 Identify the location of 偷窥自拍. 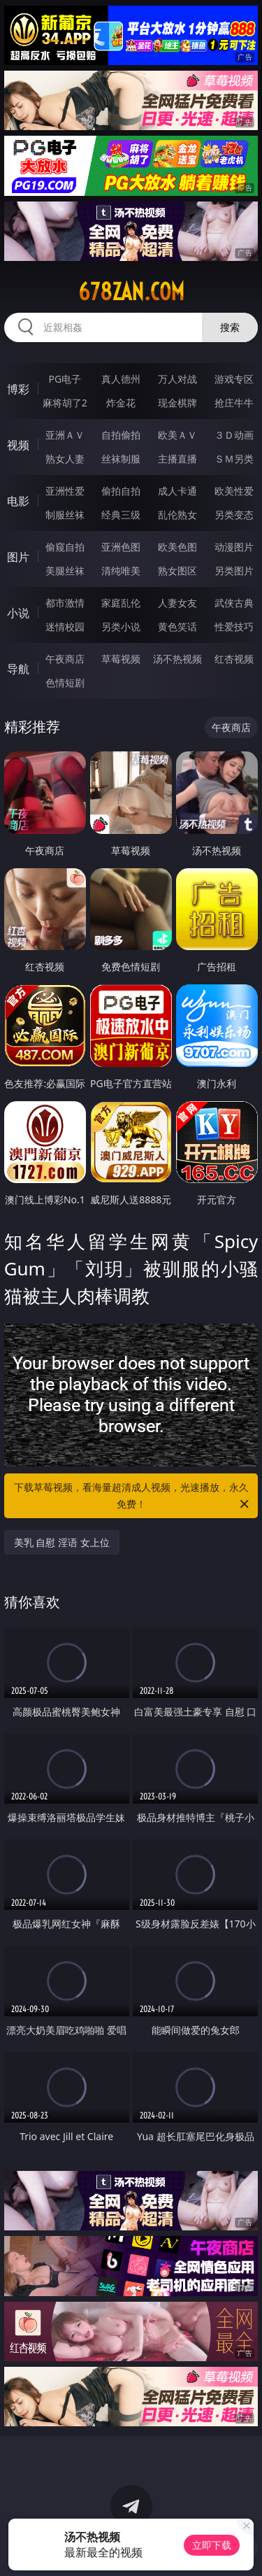
(65, 546).